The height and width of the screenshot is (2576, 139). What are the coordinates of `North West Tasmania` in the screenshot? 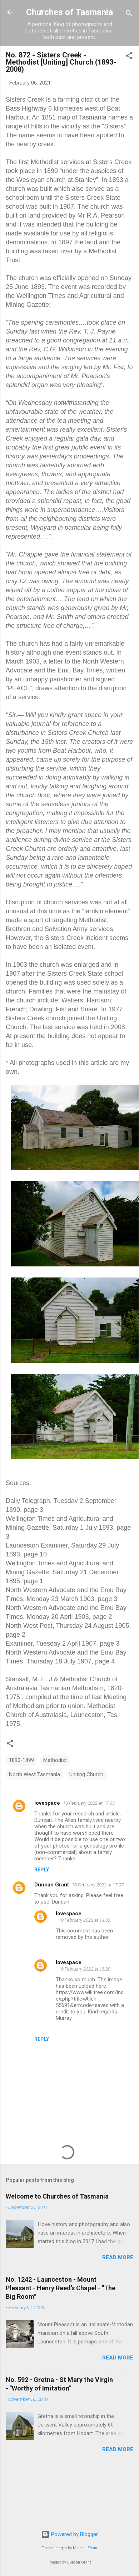 It's located at (34, 1774).